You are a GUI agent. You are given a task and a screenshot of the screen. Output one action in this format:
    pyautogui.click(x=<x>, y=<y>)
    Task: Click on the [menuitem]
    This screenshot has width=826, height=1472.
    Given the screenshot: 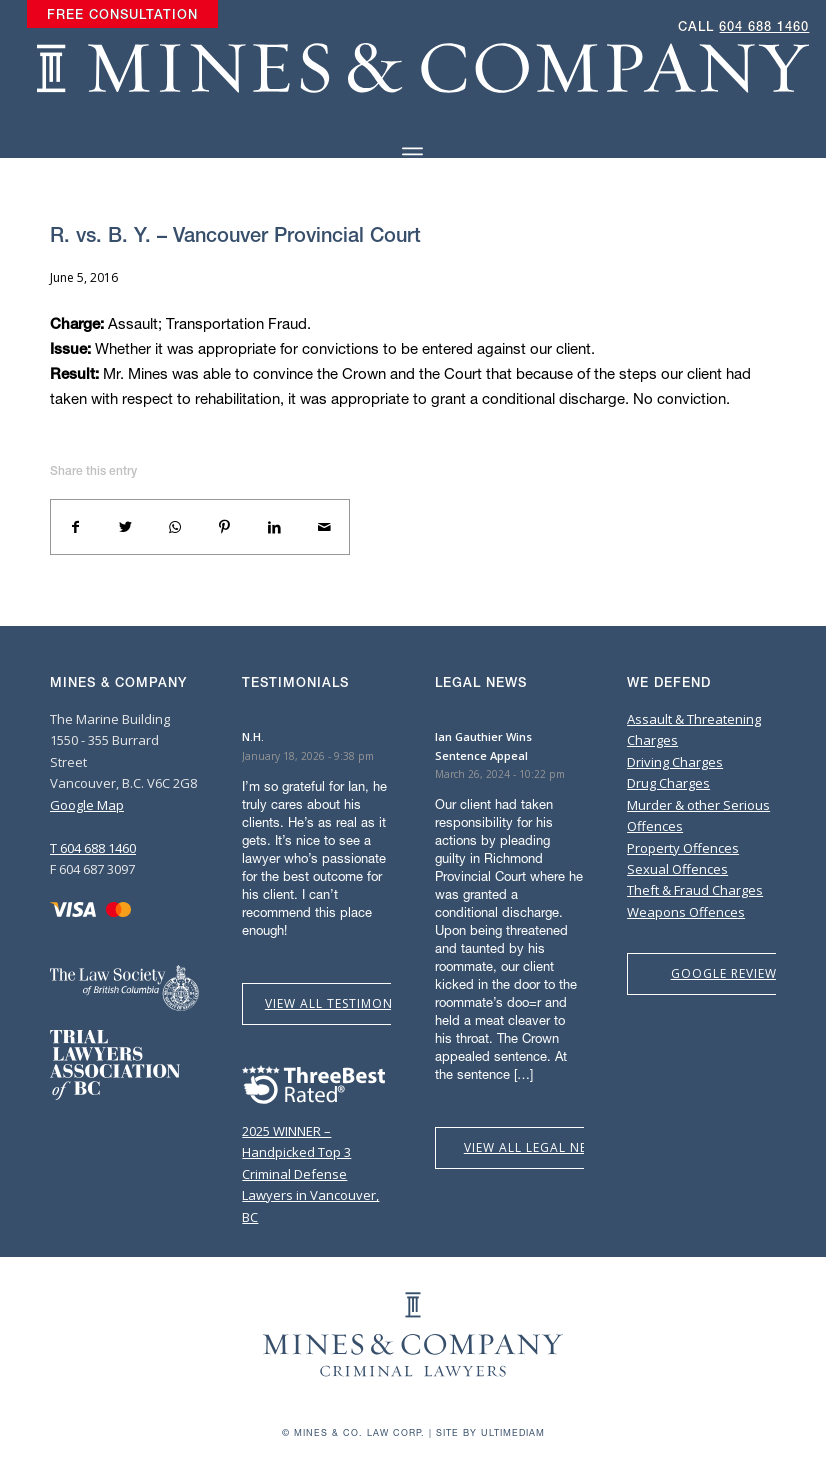 What is the action you would take?
    pyautogui.click(x=122, y=15)
    